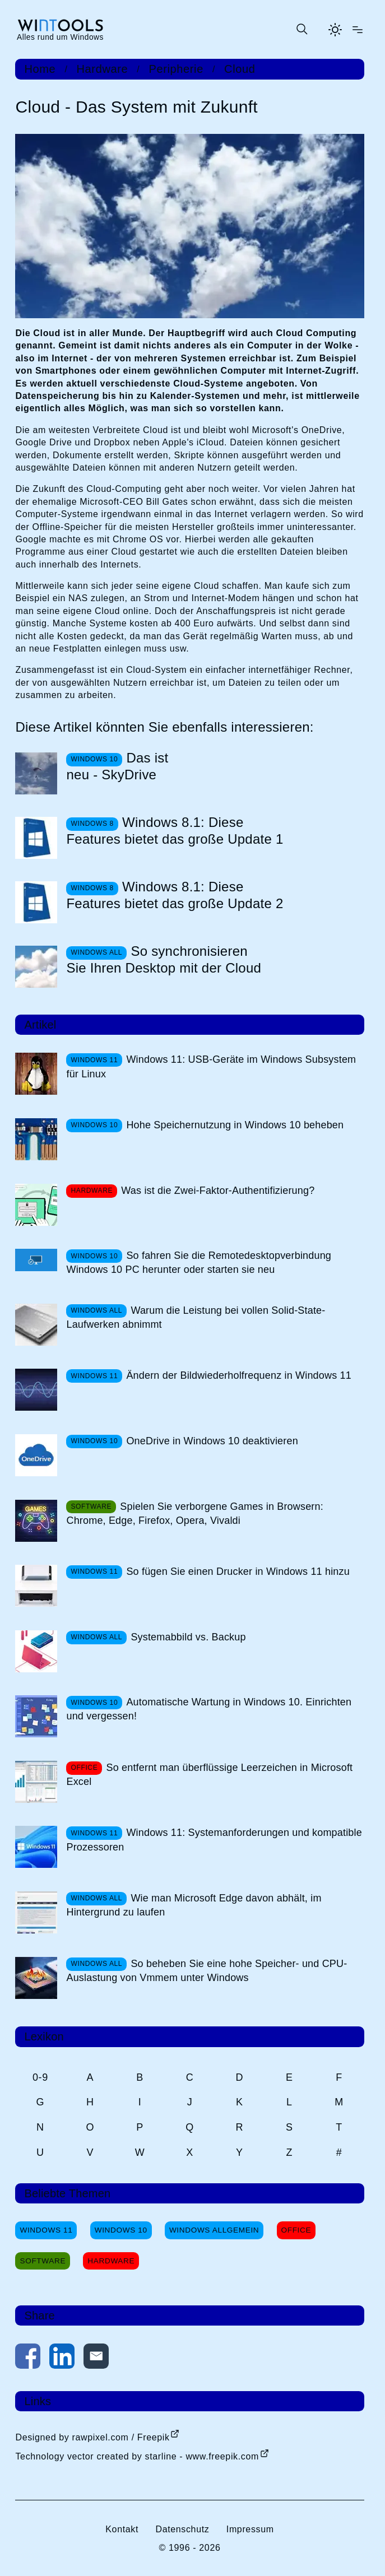 The height and width of the screenshot is (2576, 385). What do you see at coordinates (239, 69) in the screenshot?
I see `Cloud` at bounding box center [239, 69].